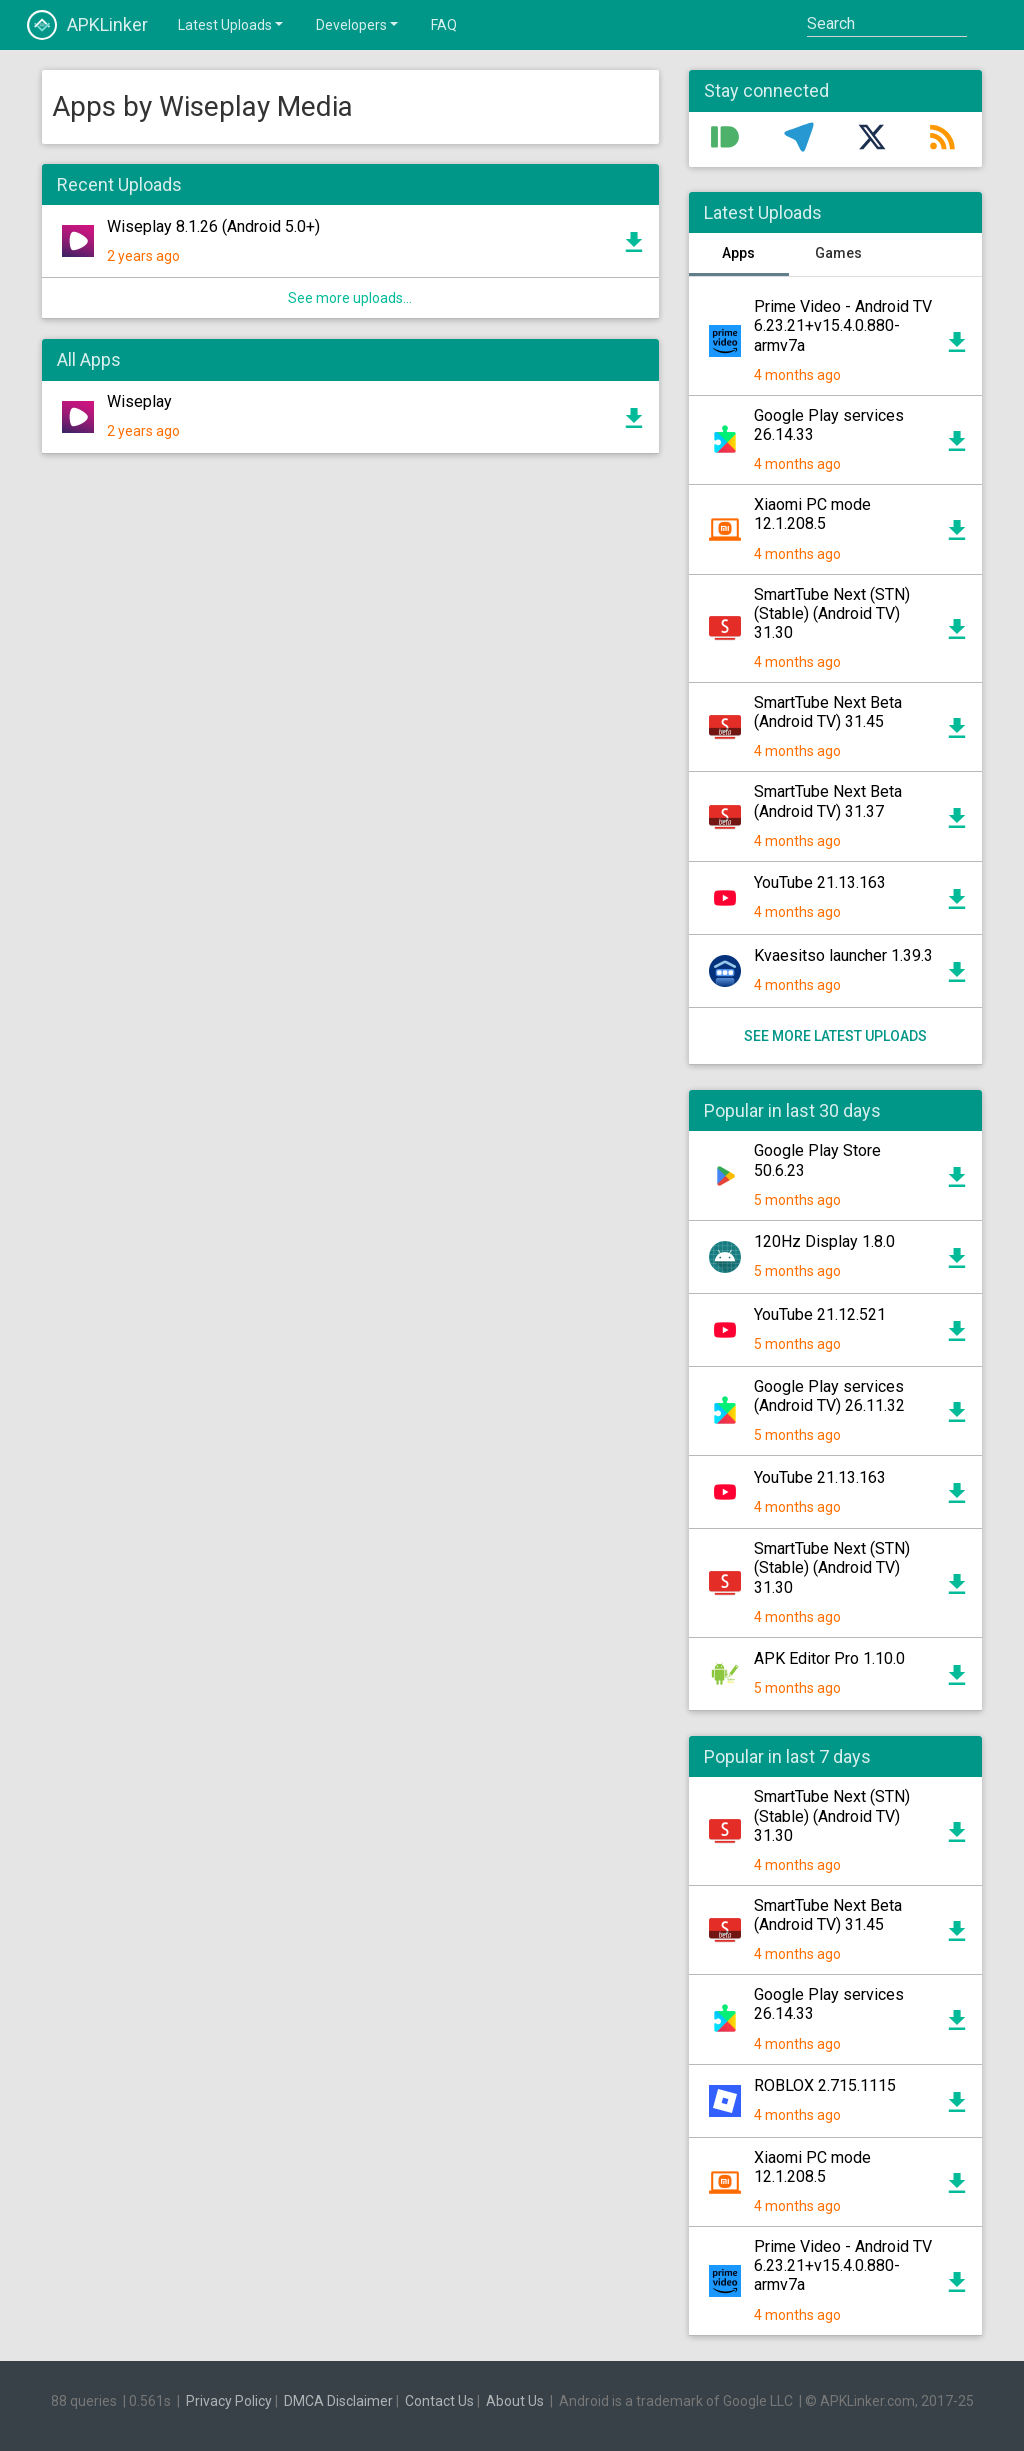 The height and width of the screenshot is (2451, 1024). I want to click on Games [tab], so click(838, 253).